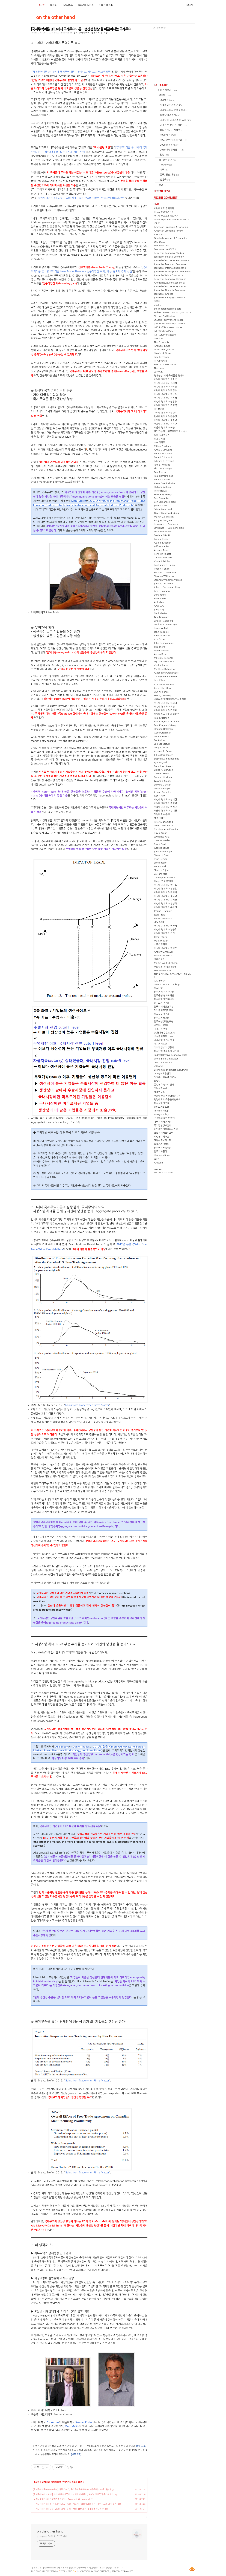 The height and width of the screenshot is (2576, 226). Describe the element at coordinates (164, 565) in the screenshot. I see `Raghuram G. Rajan` at that location.